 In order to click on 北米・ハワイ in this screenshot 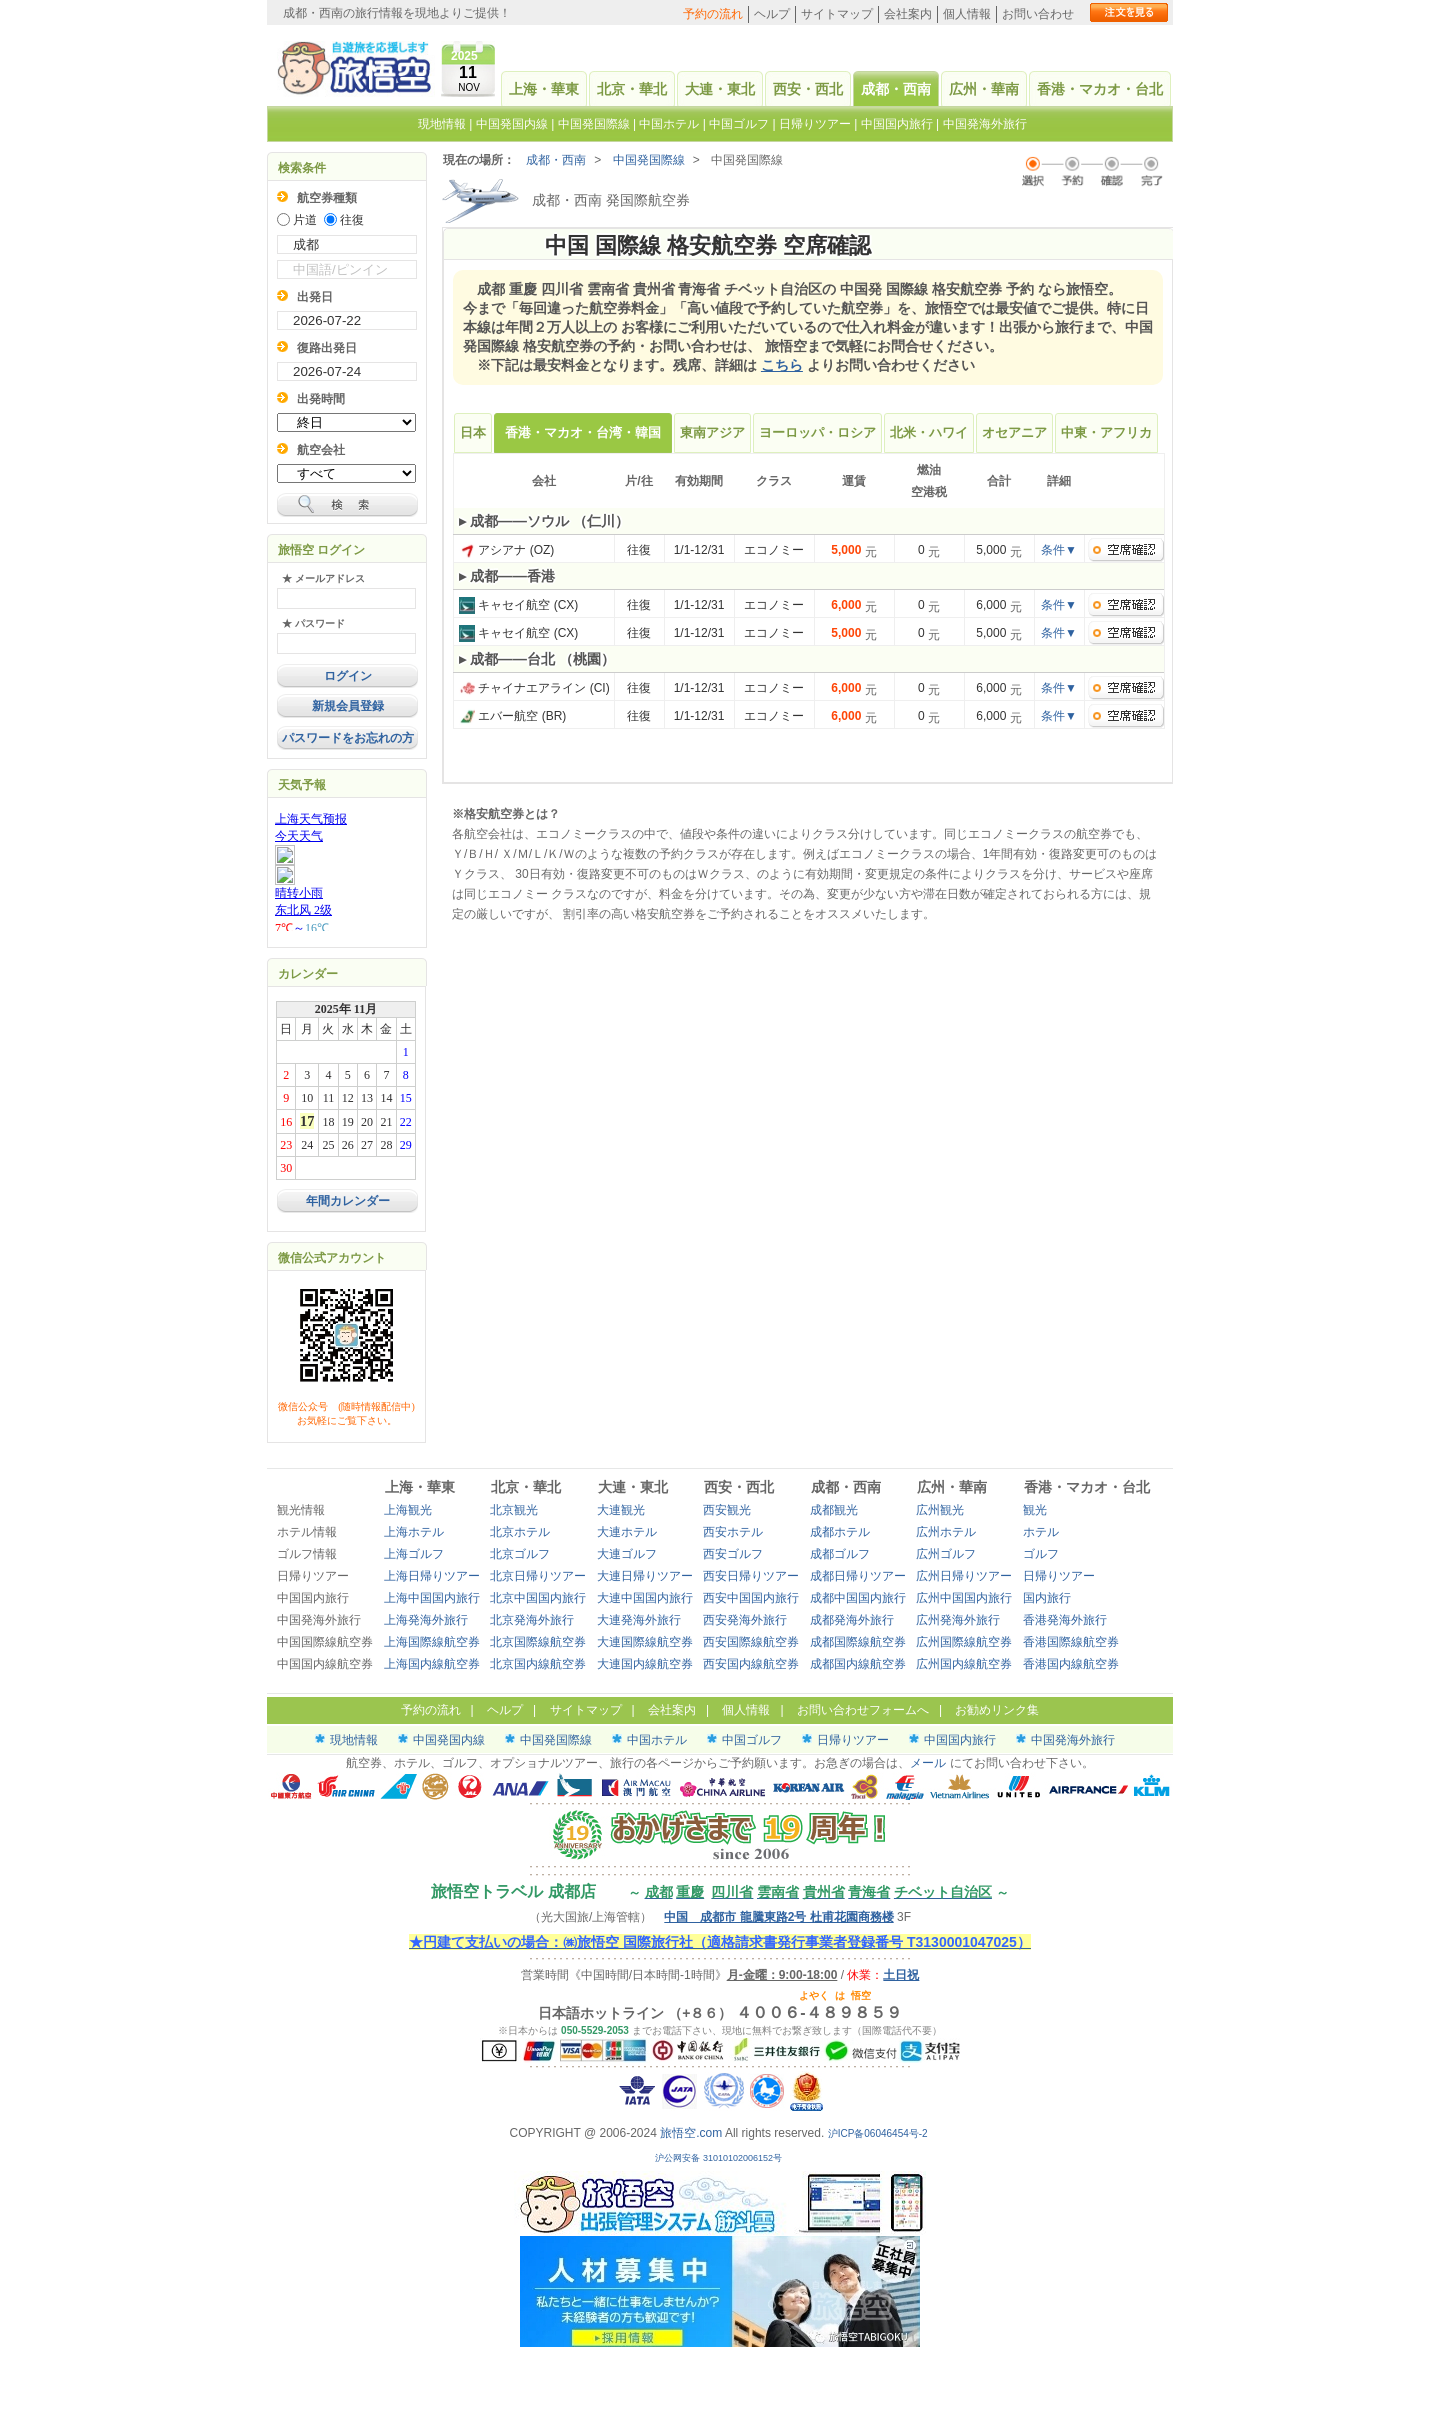, I will do `click(929, 432)`.